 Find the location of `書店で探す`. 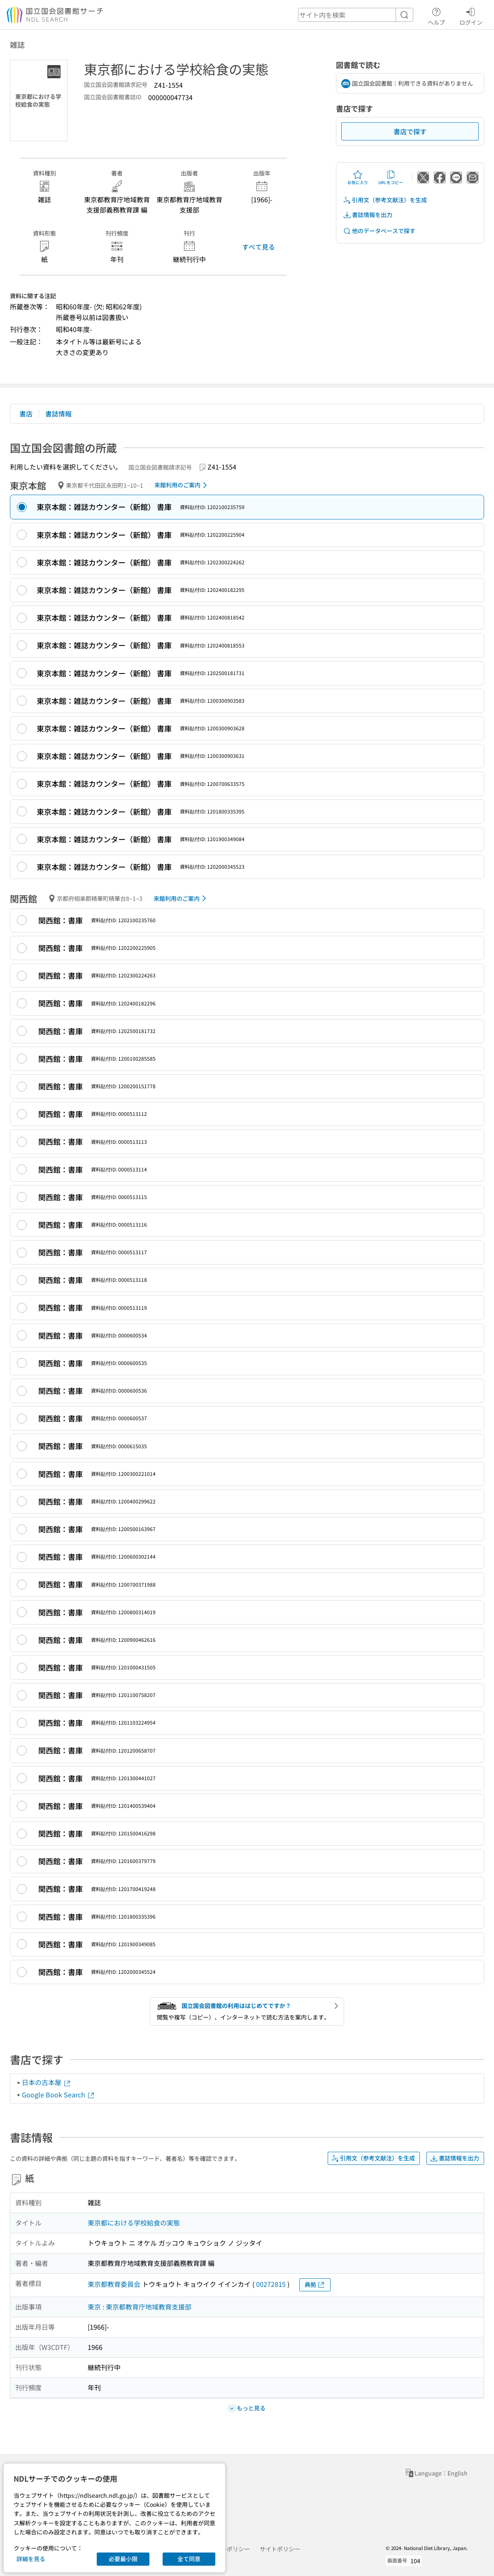

書店で探す is located at coordinates (410, 131).